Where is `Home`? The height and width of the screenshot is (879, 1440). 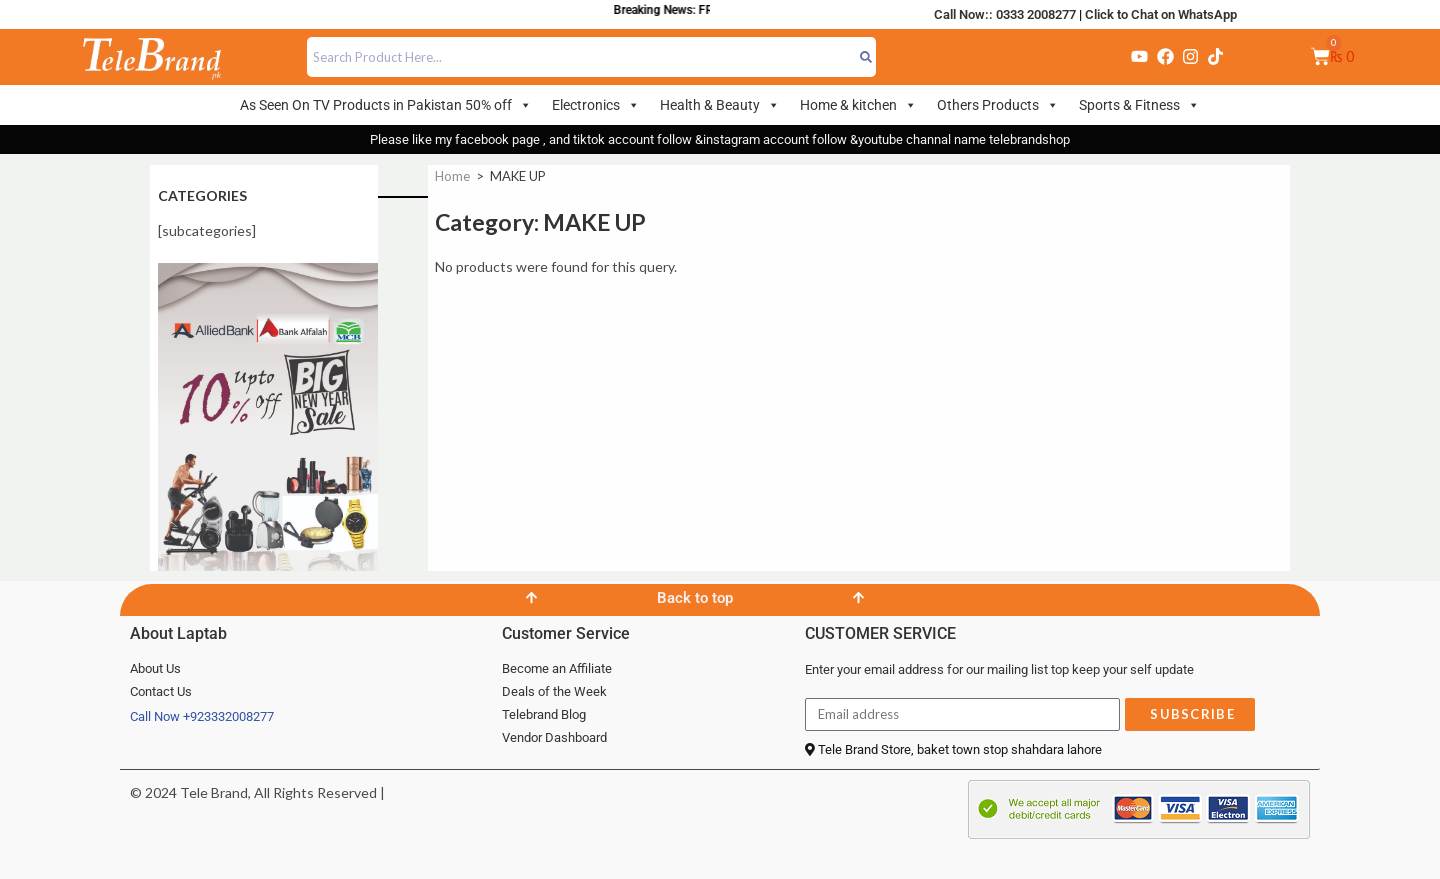
Home is located at coordinates (452, 176).